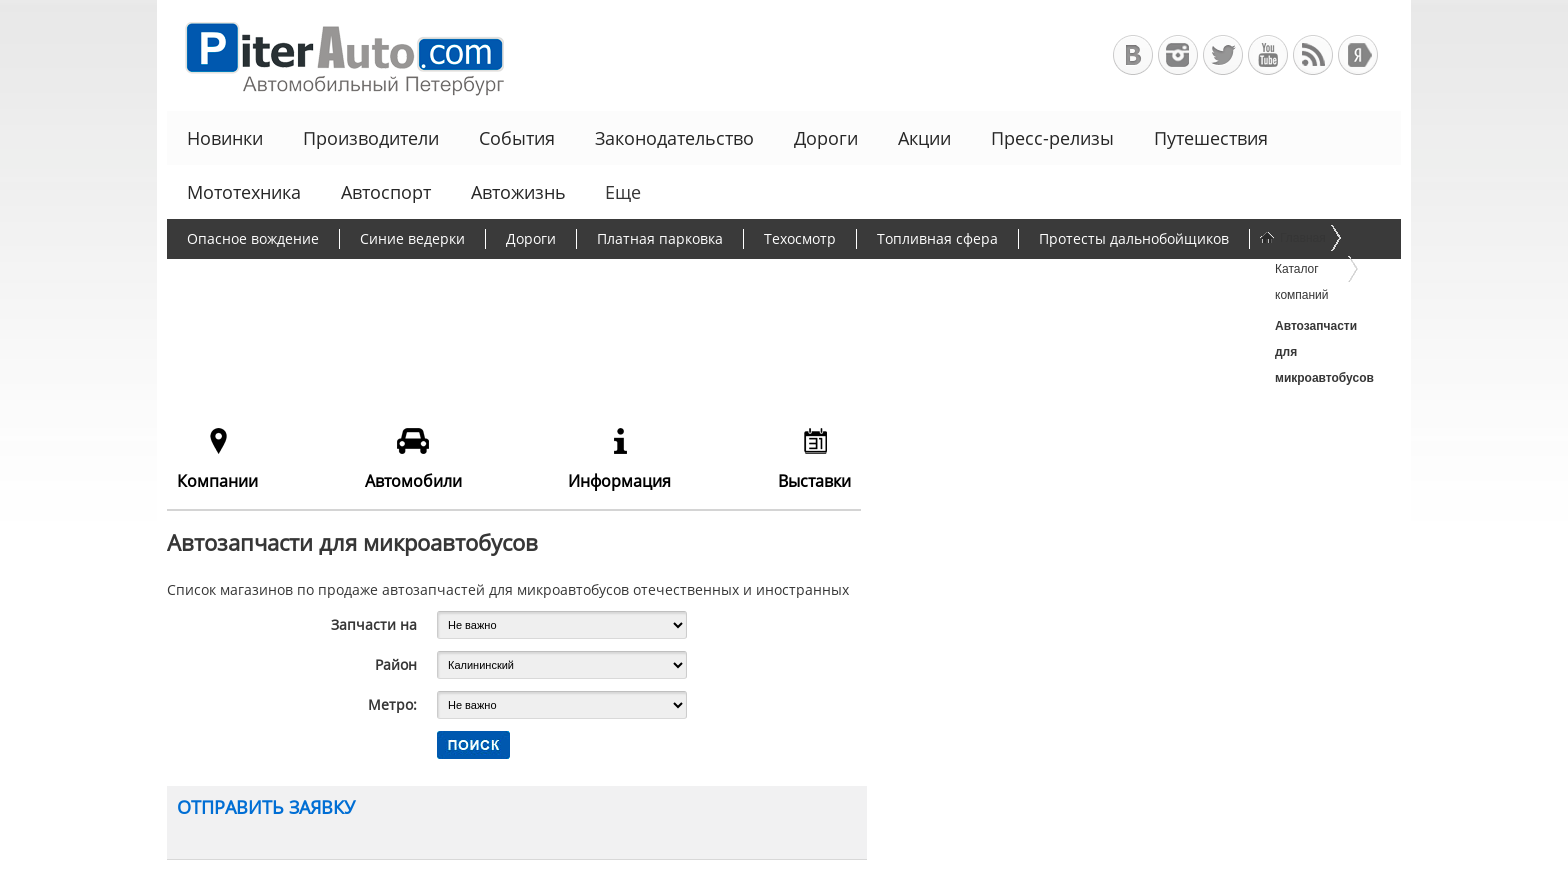 The height and width of the screenshot is (880, 1568). I want to click on Путешествия, so click(1211, 138).